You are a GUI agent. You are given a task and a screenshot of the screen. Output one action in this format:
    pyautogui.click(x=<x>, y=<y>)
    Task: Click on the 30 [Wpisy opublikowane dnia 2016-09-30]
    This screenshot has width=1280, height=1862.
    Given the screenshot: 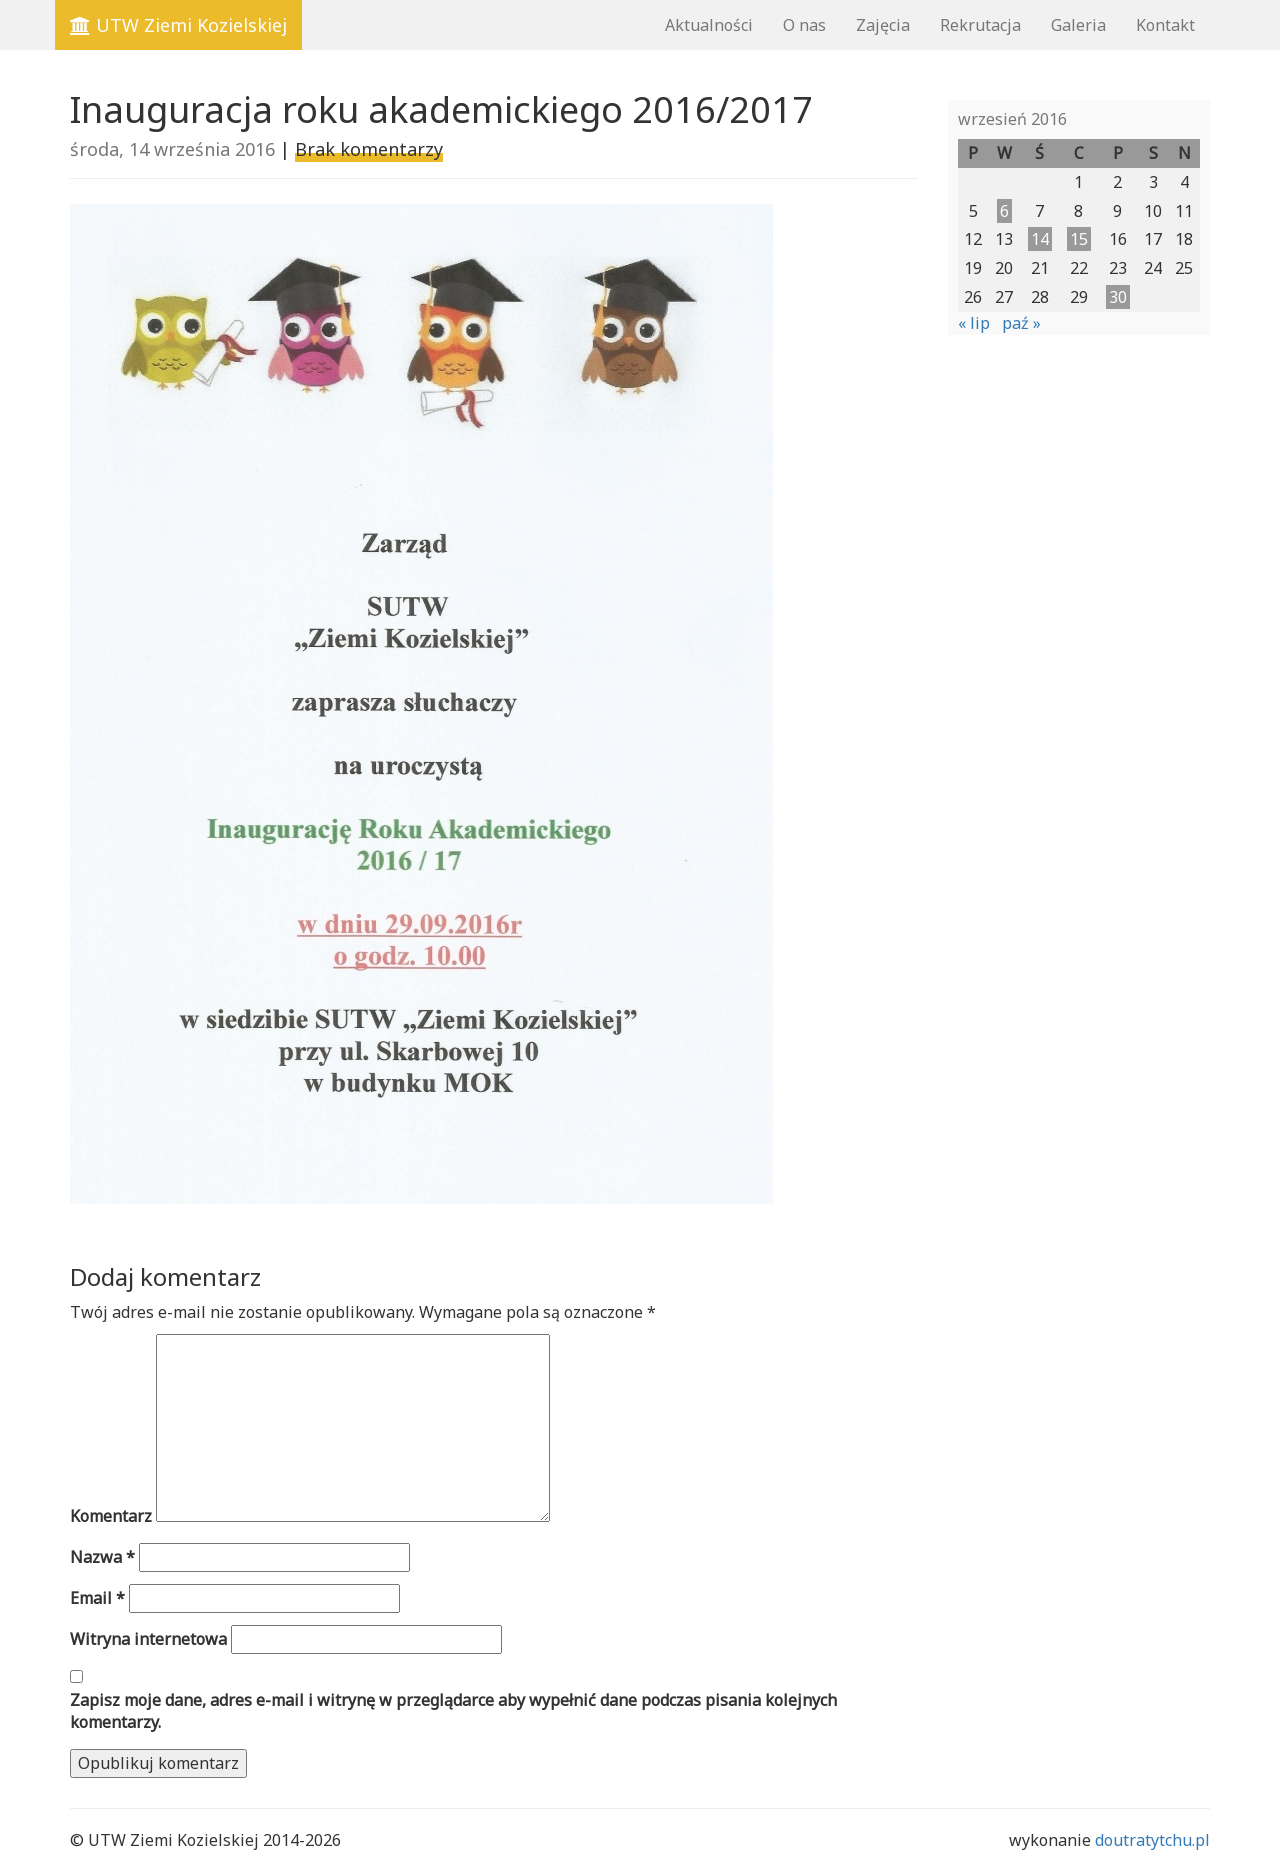 What is the action you would take?
    pyautogui.click(x=1118, y=297)
    